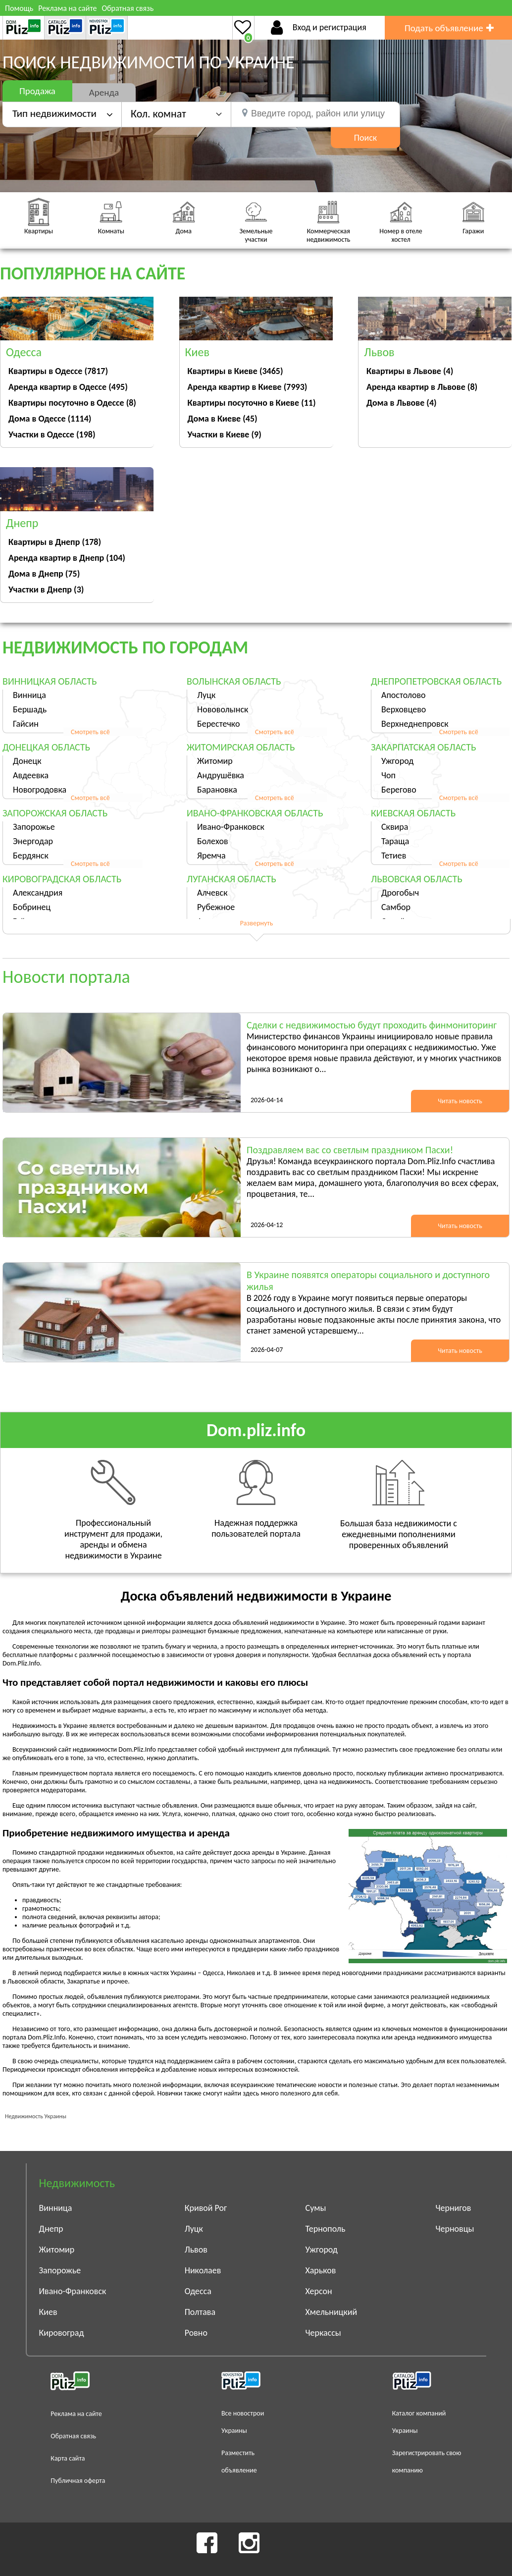 The width and height of the screenshot is (512, 2576). What do you see at coordinates (196, 2249) in the screenshot?
I see `Львов` at bounding box center [196, 2249].